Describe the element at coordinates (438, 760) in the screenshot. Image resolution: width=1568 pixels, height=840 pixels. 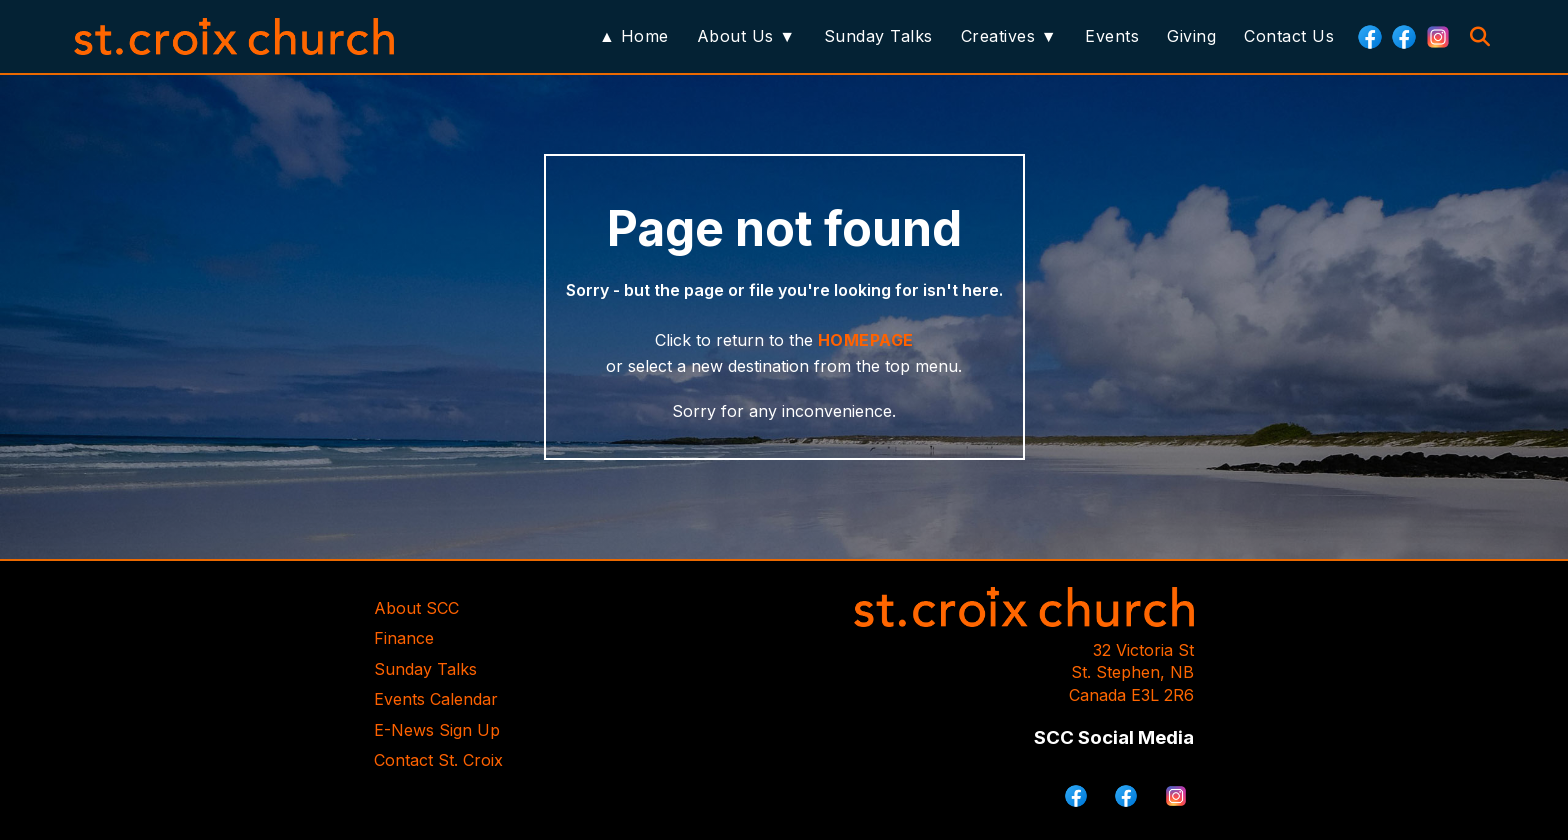
I see `Contact St. Croix` at that location.